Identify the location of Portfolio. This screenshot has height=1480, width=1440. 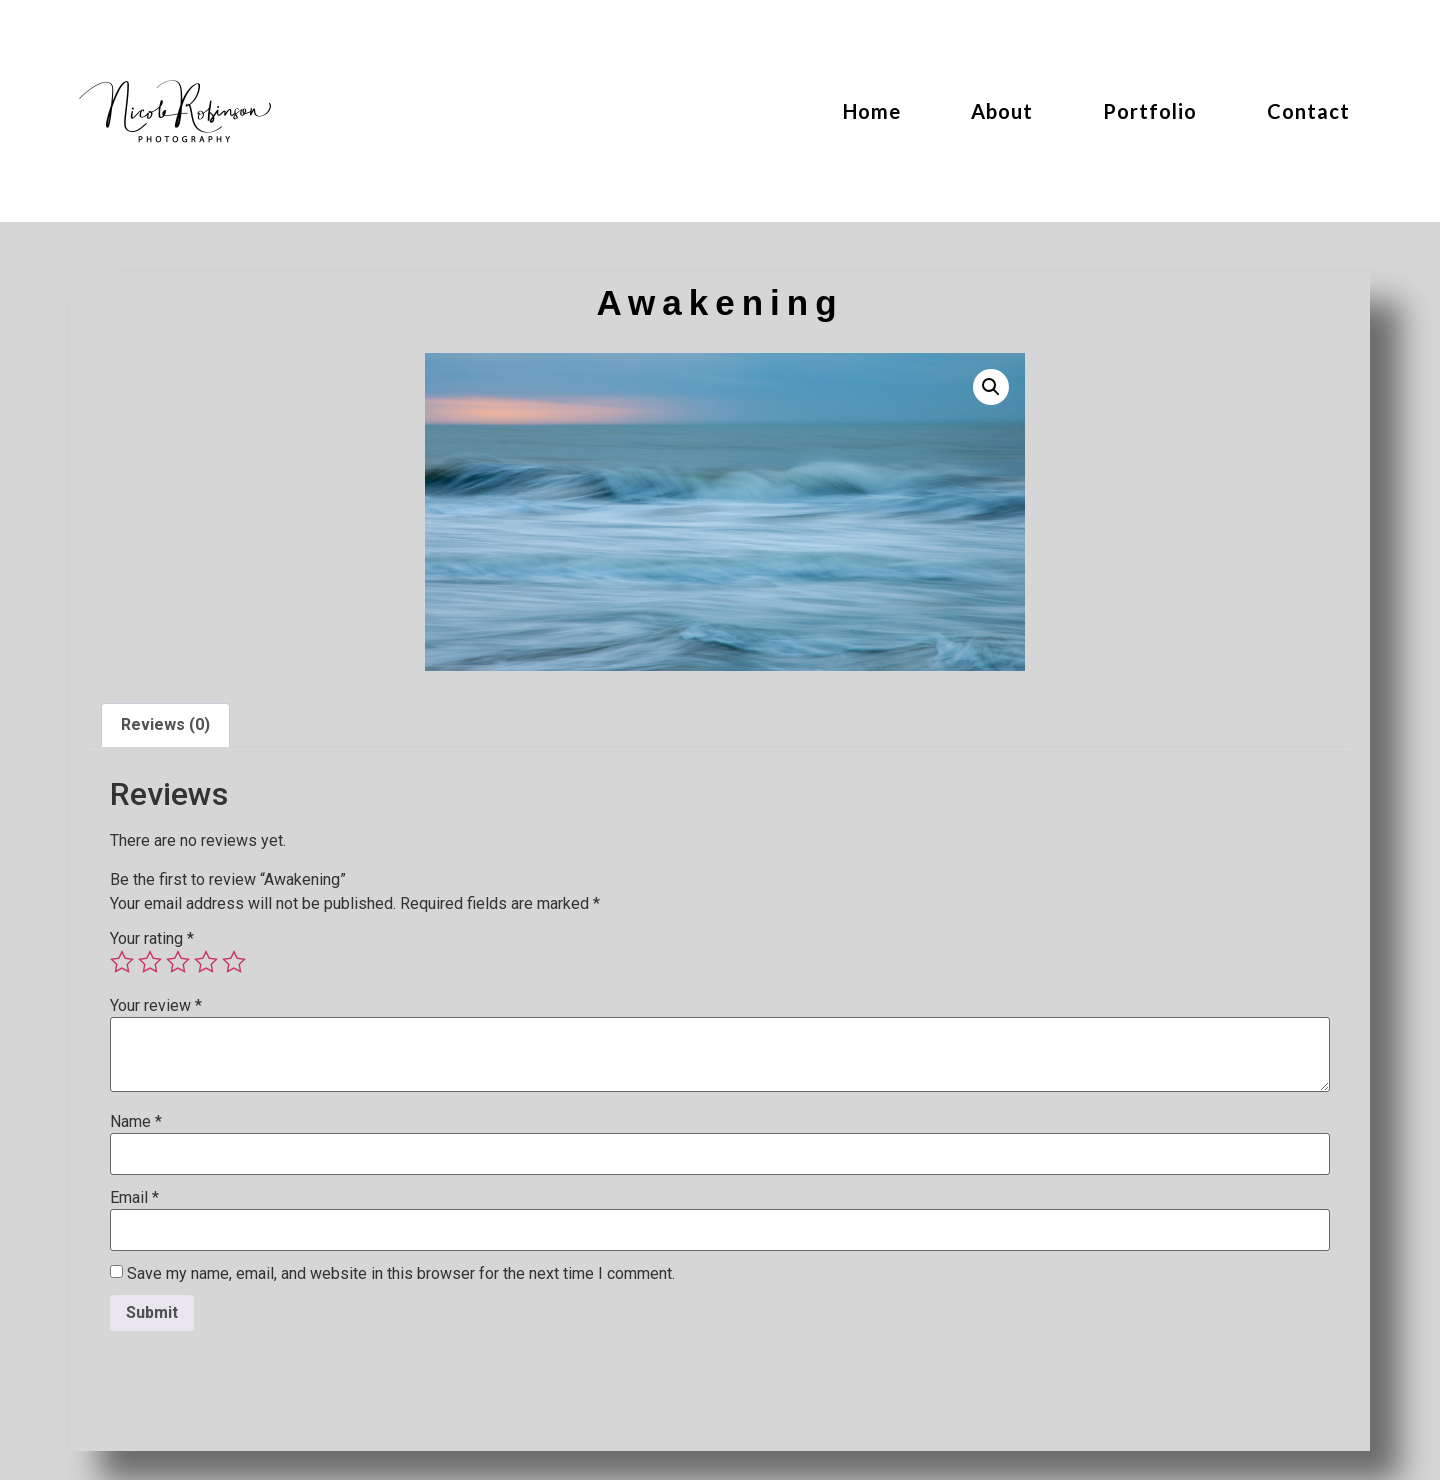
(1150, 111).